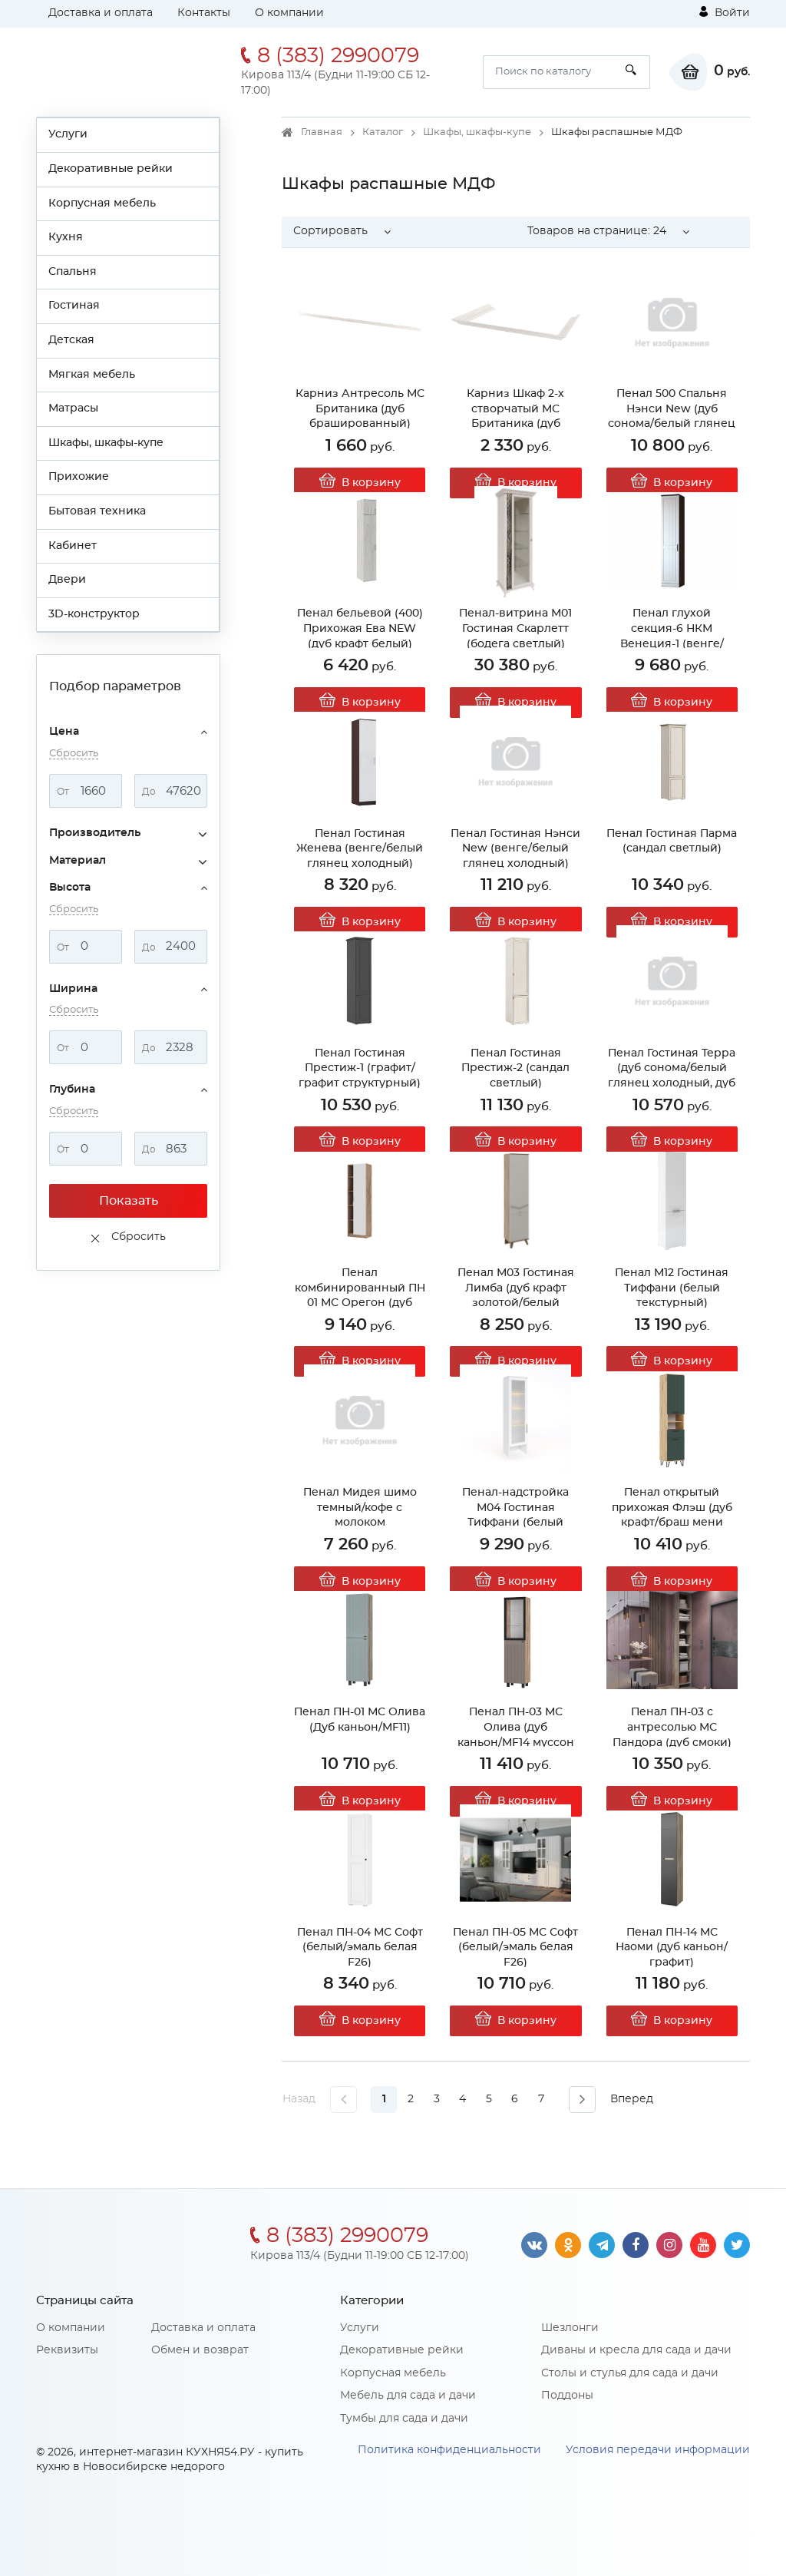  What do you see at coordinates (72, 546) in the screenshot?
I see `Кабинет` at bounding box center [72, 546].